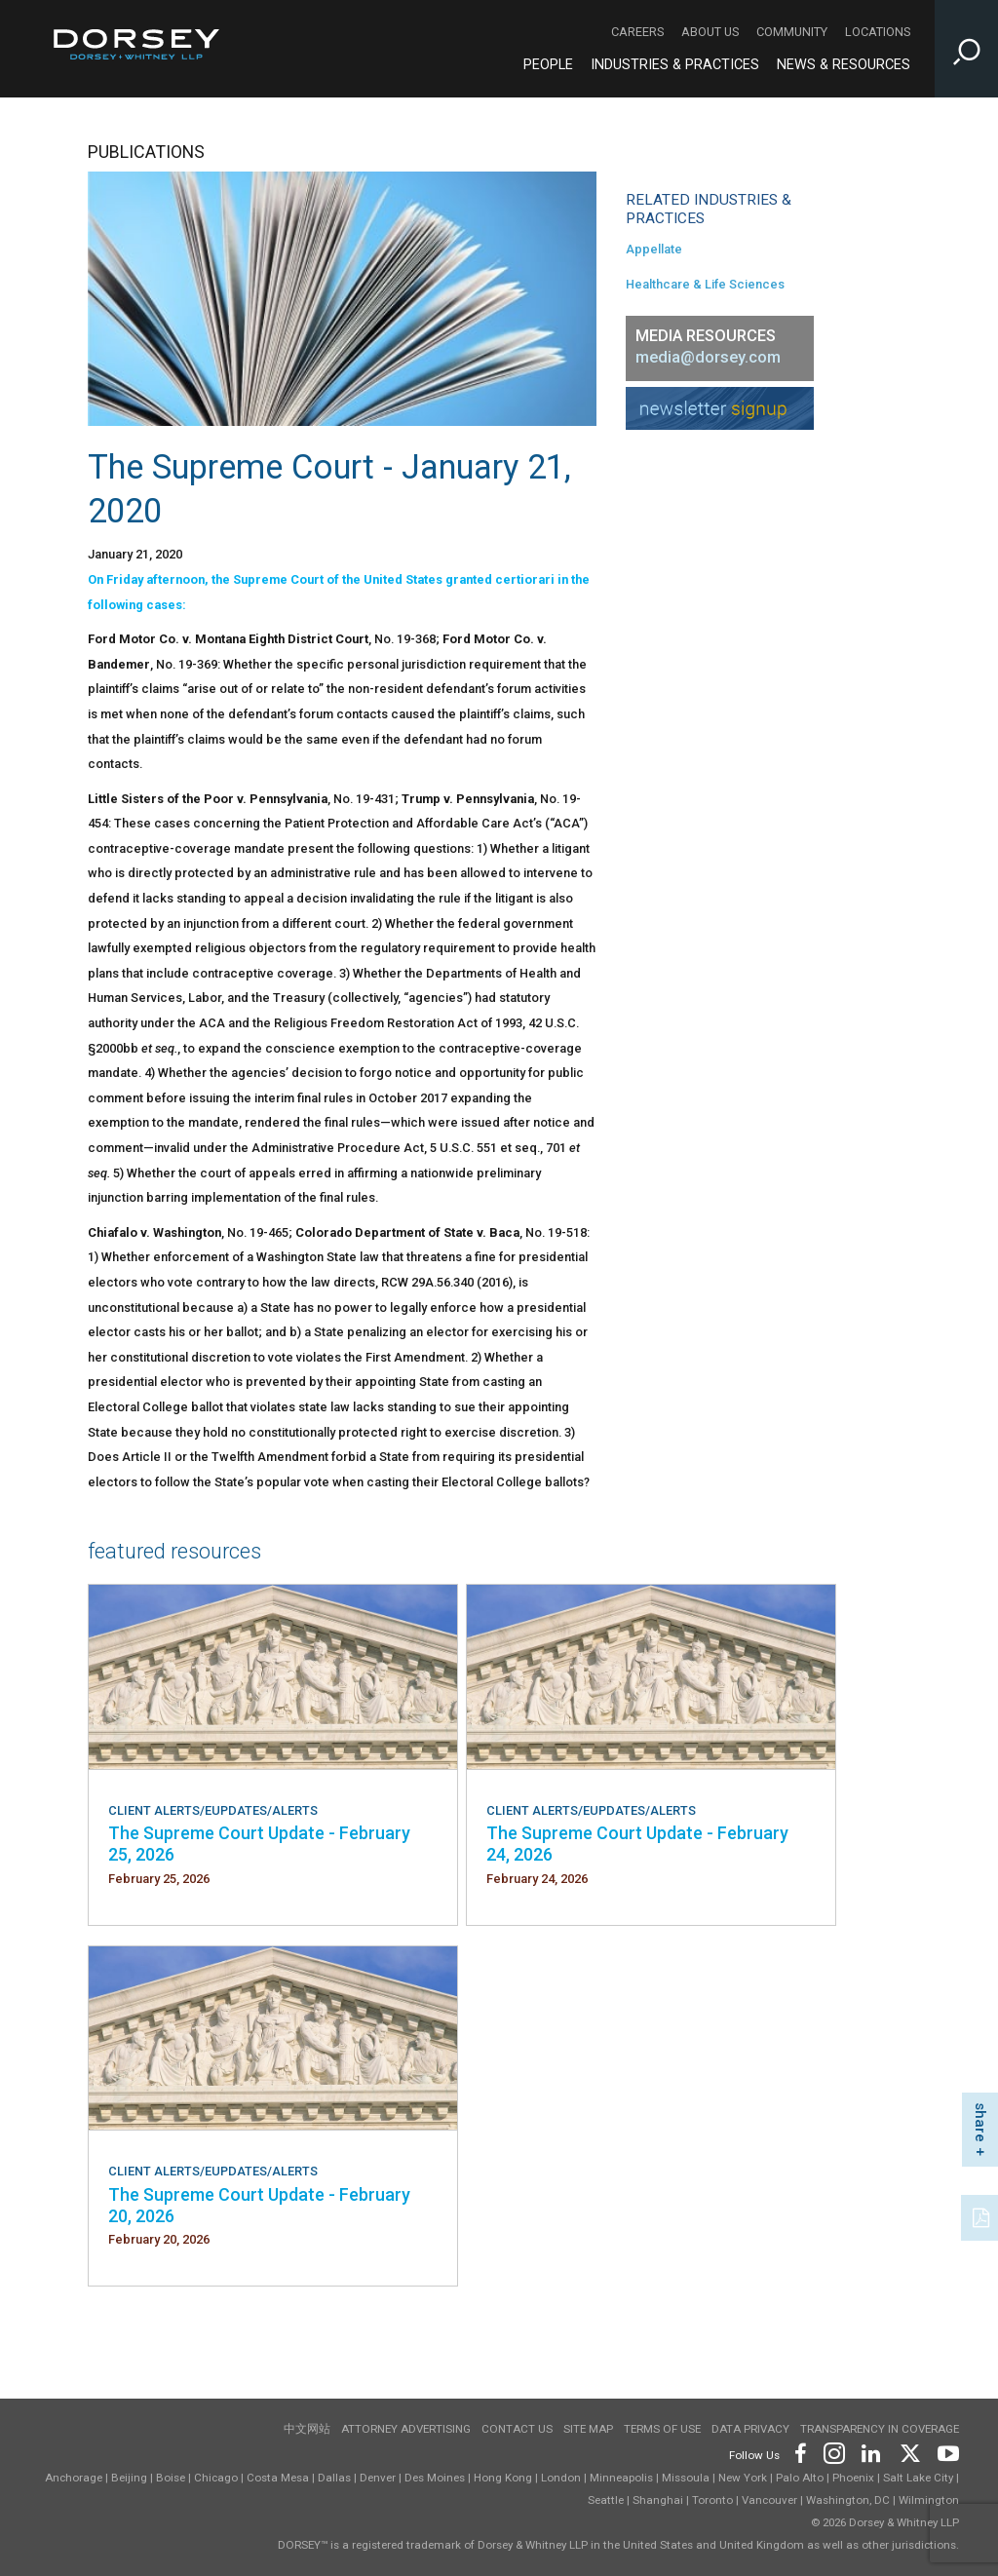  Describe the element at coordinates (710, 31) in the screenshot. I see `About Us [About Us - Secondary Navigation]` at that location.